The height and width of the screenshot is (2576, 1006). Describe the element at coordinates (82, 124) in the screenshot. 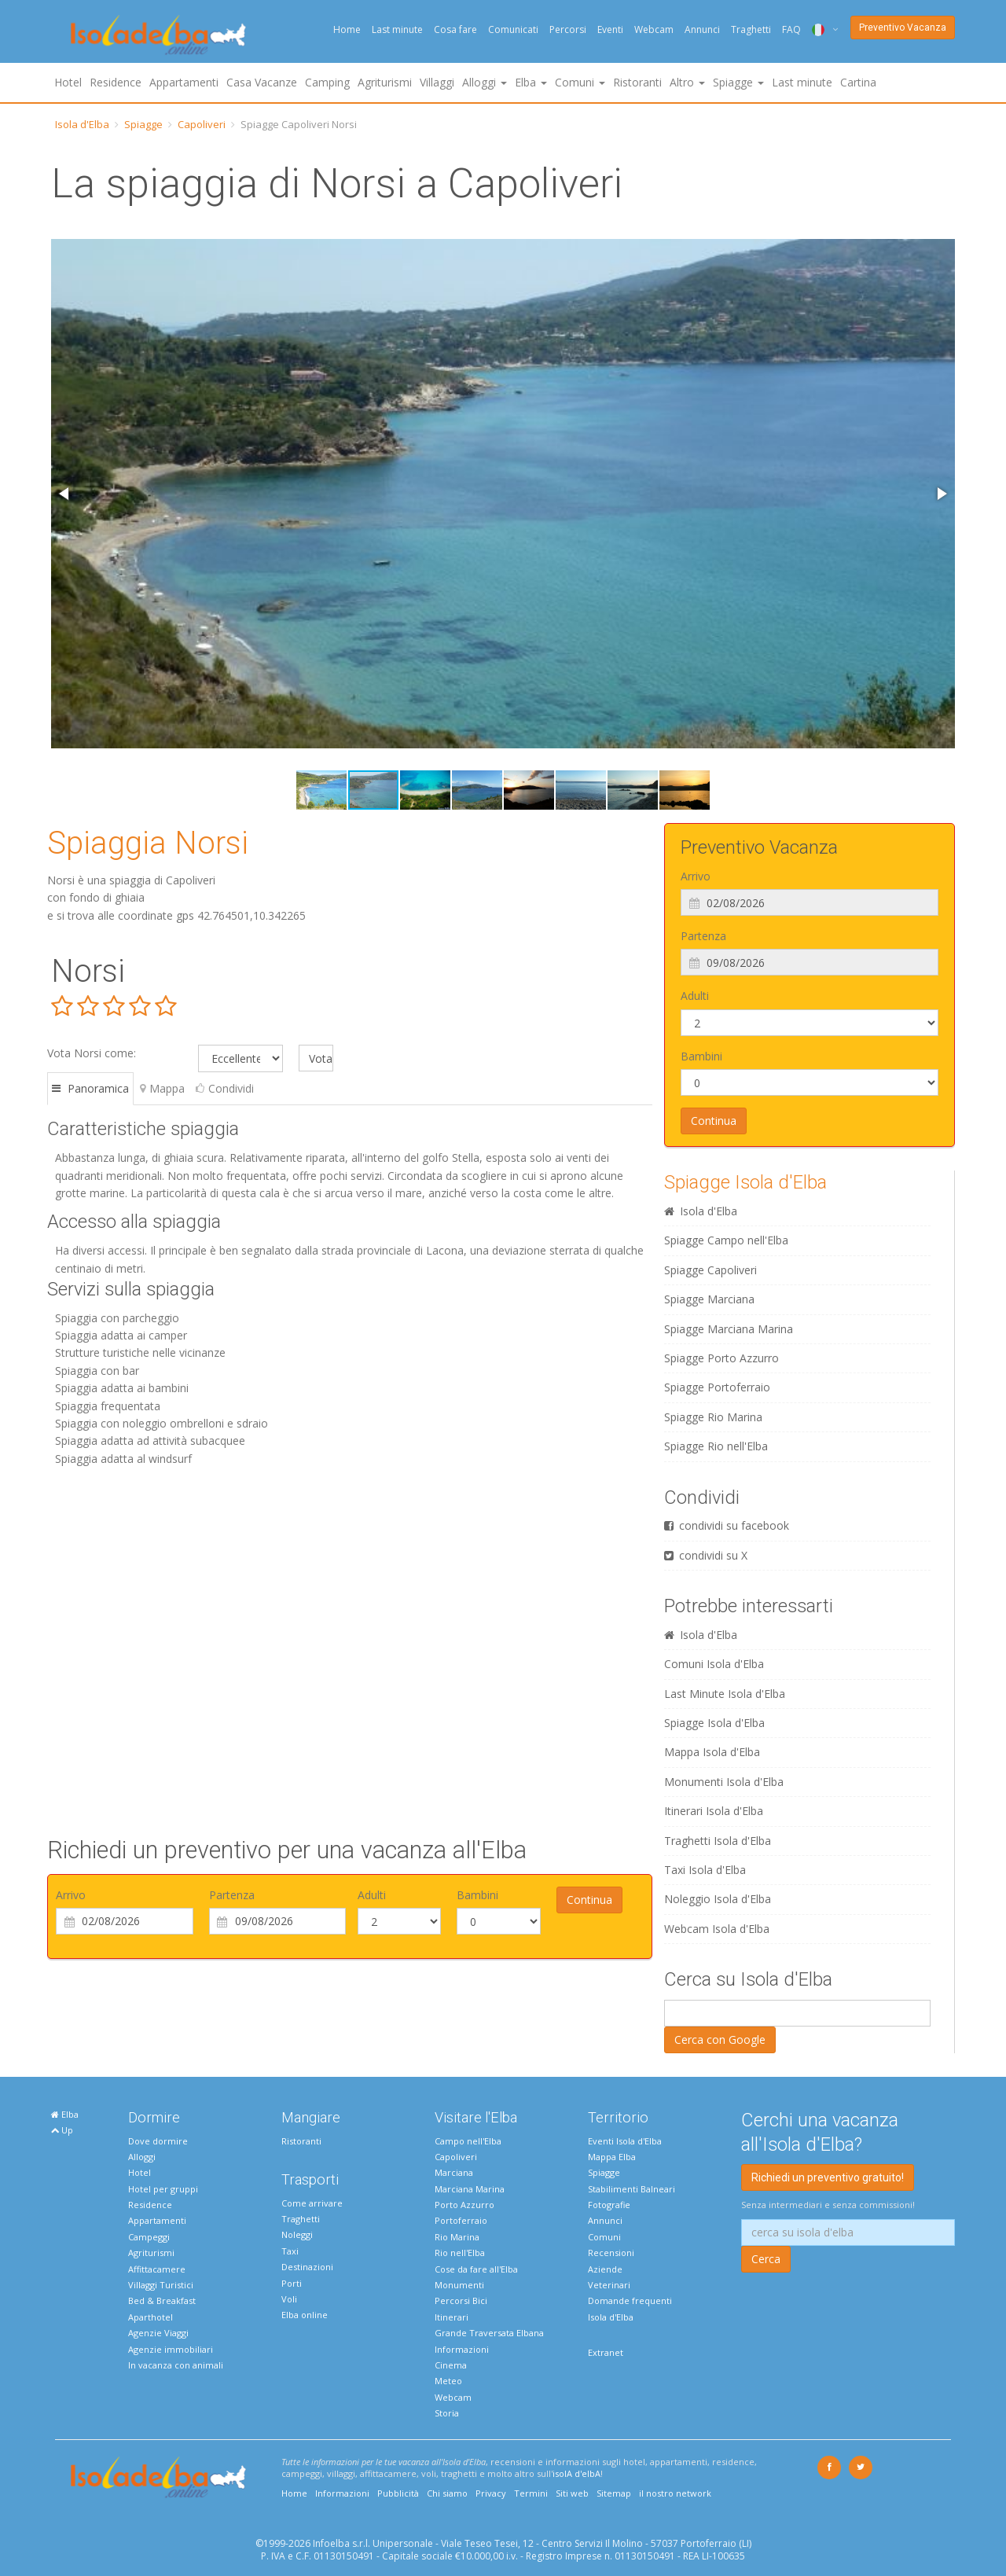

I see `Isola d'Elba` at that location.